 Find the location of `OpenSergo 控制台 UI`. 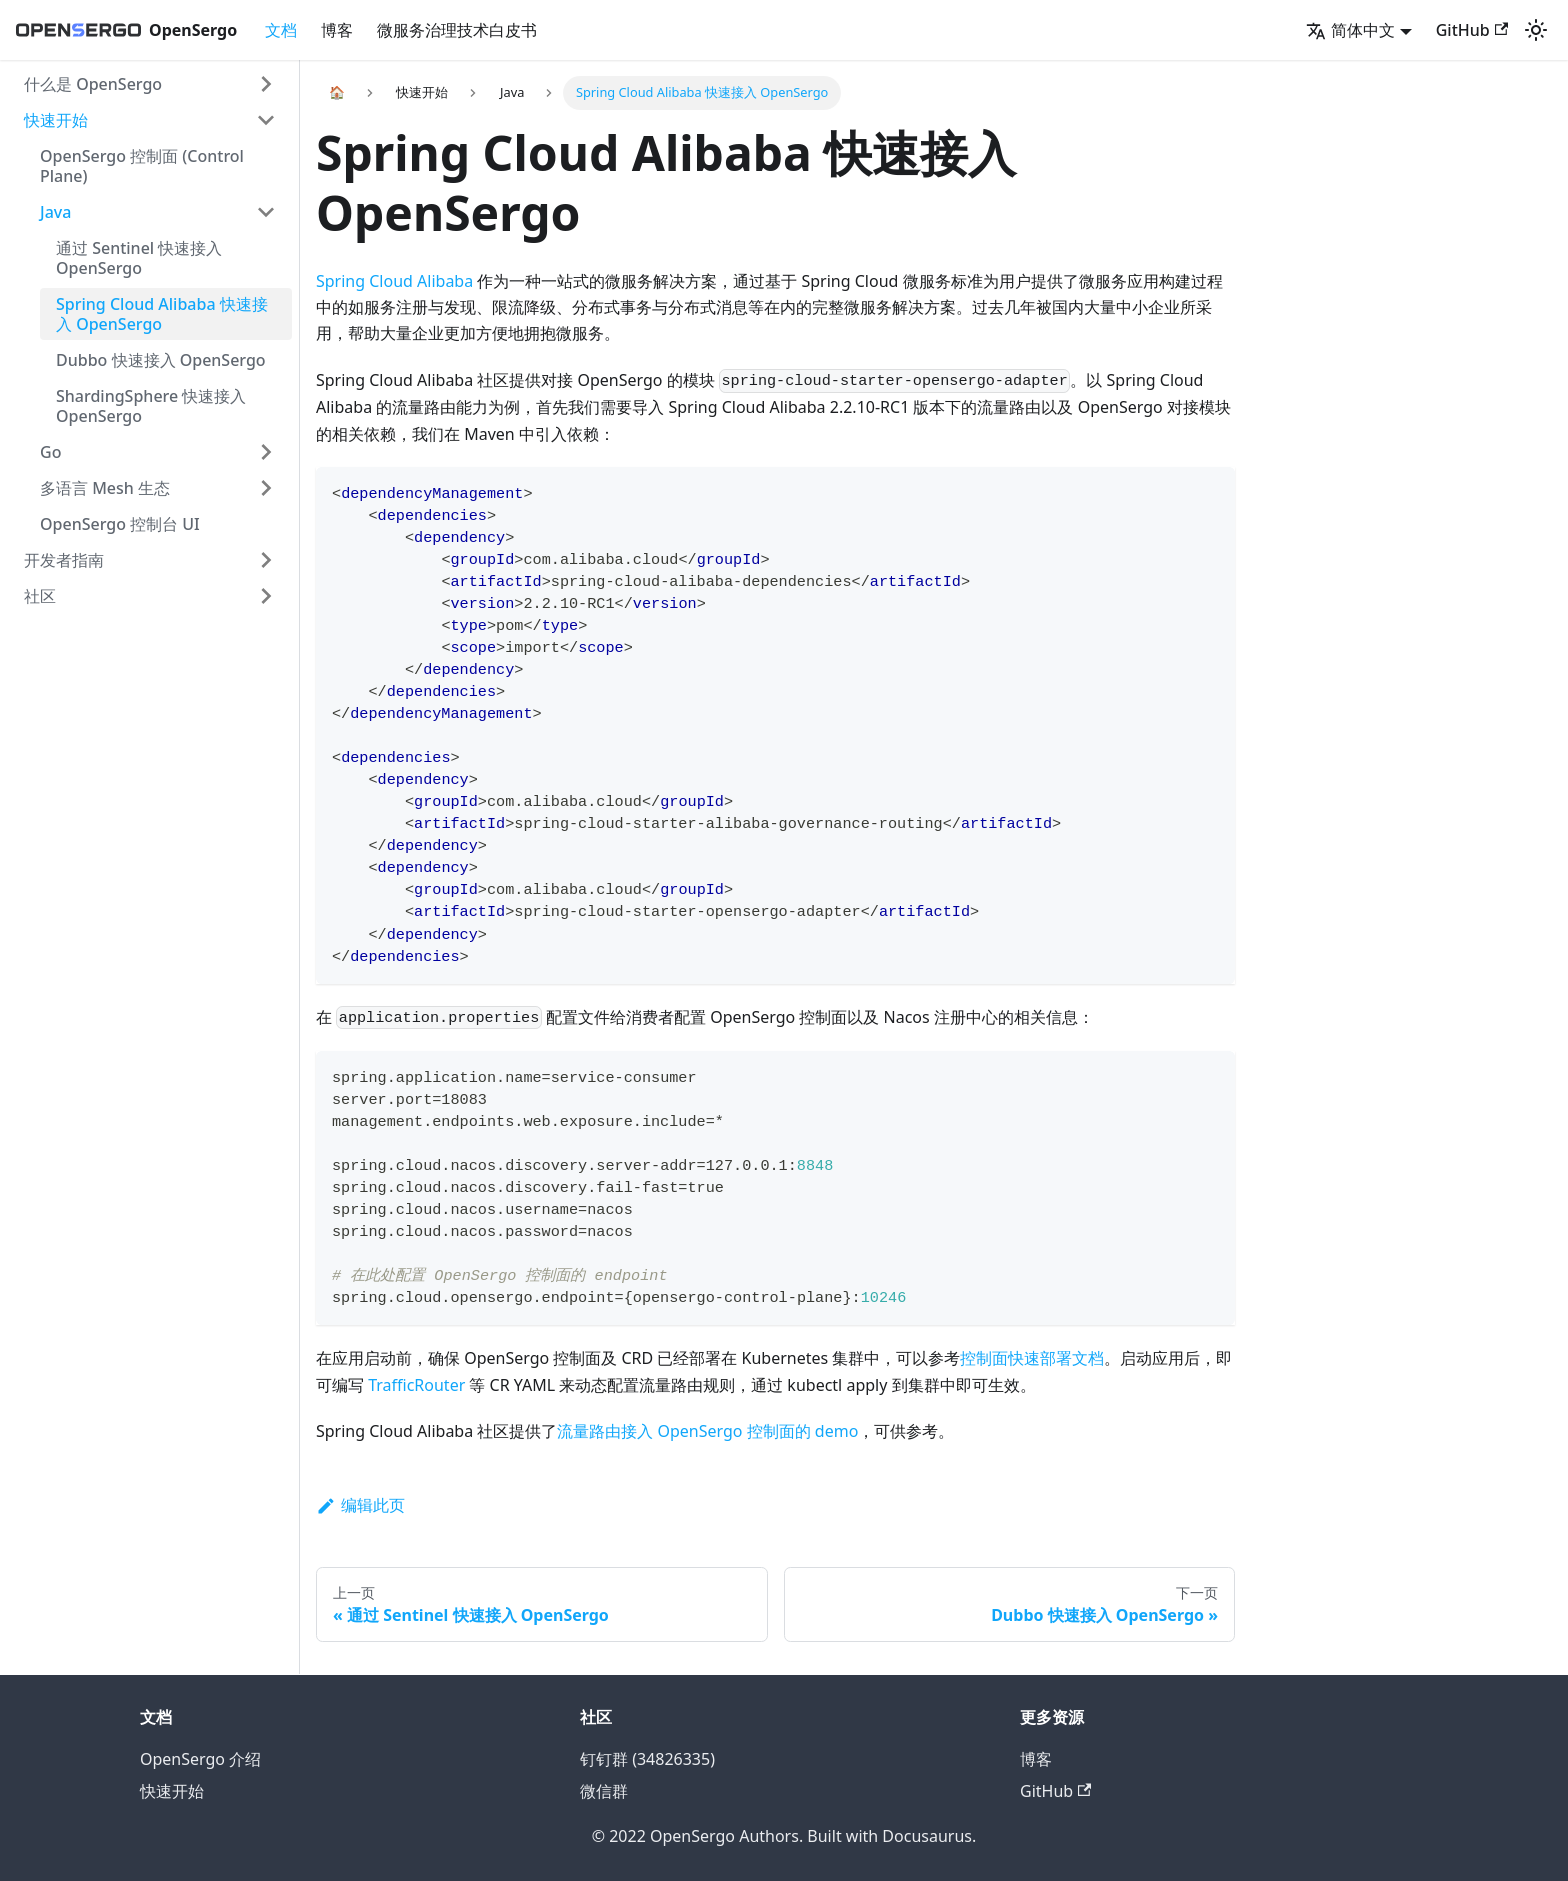

OpenSergo 控制台 UI is located at coordinates (120, 524).